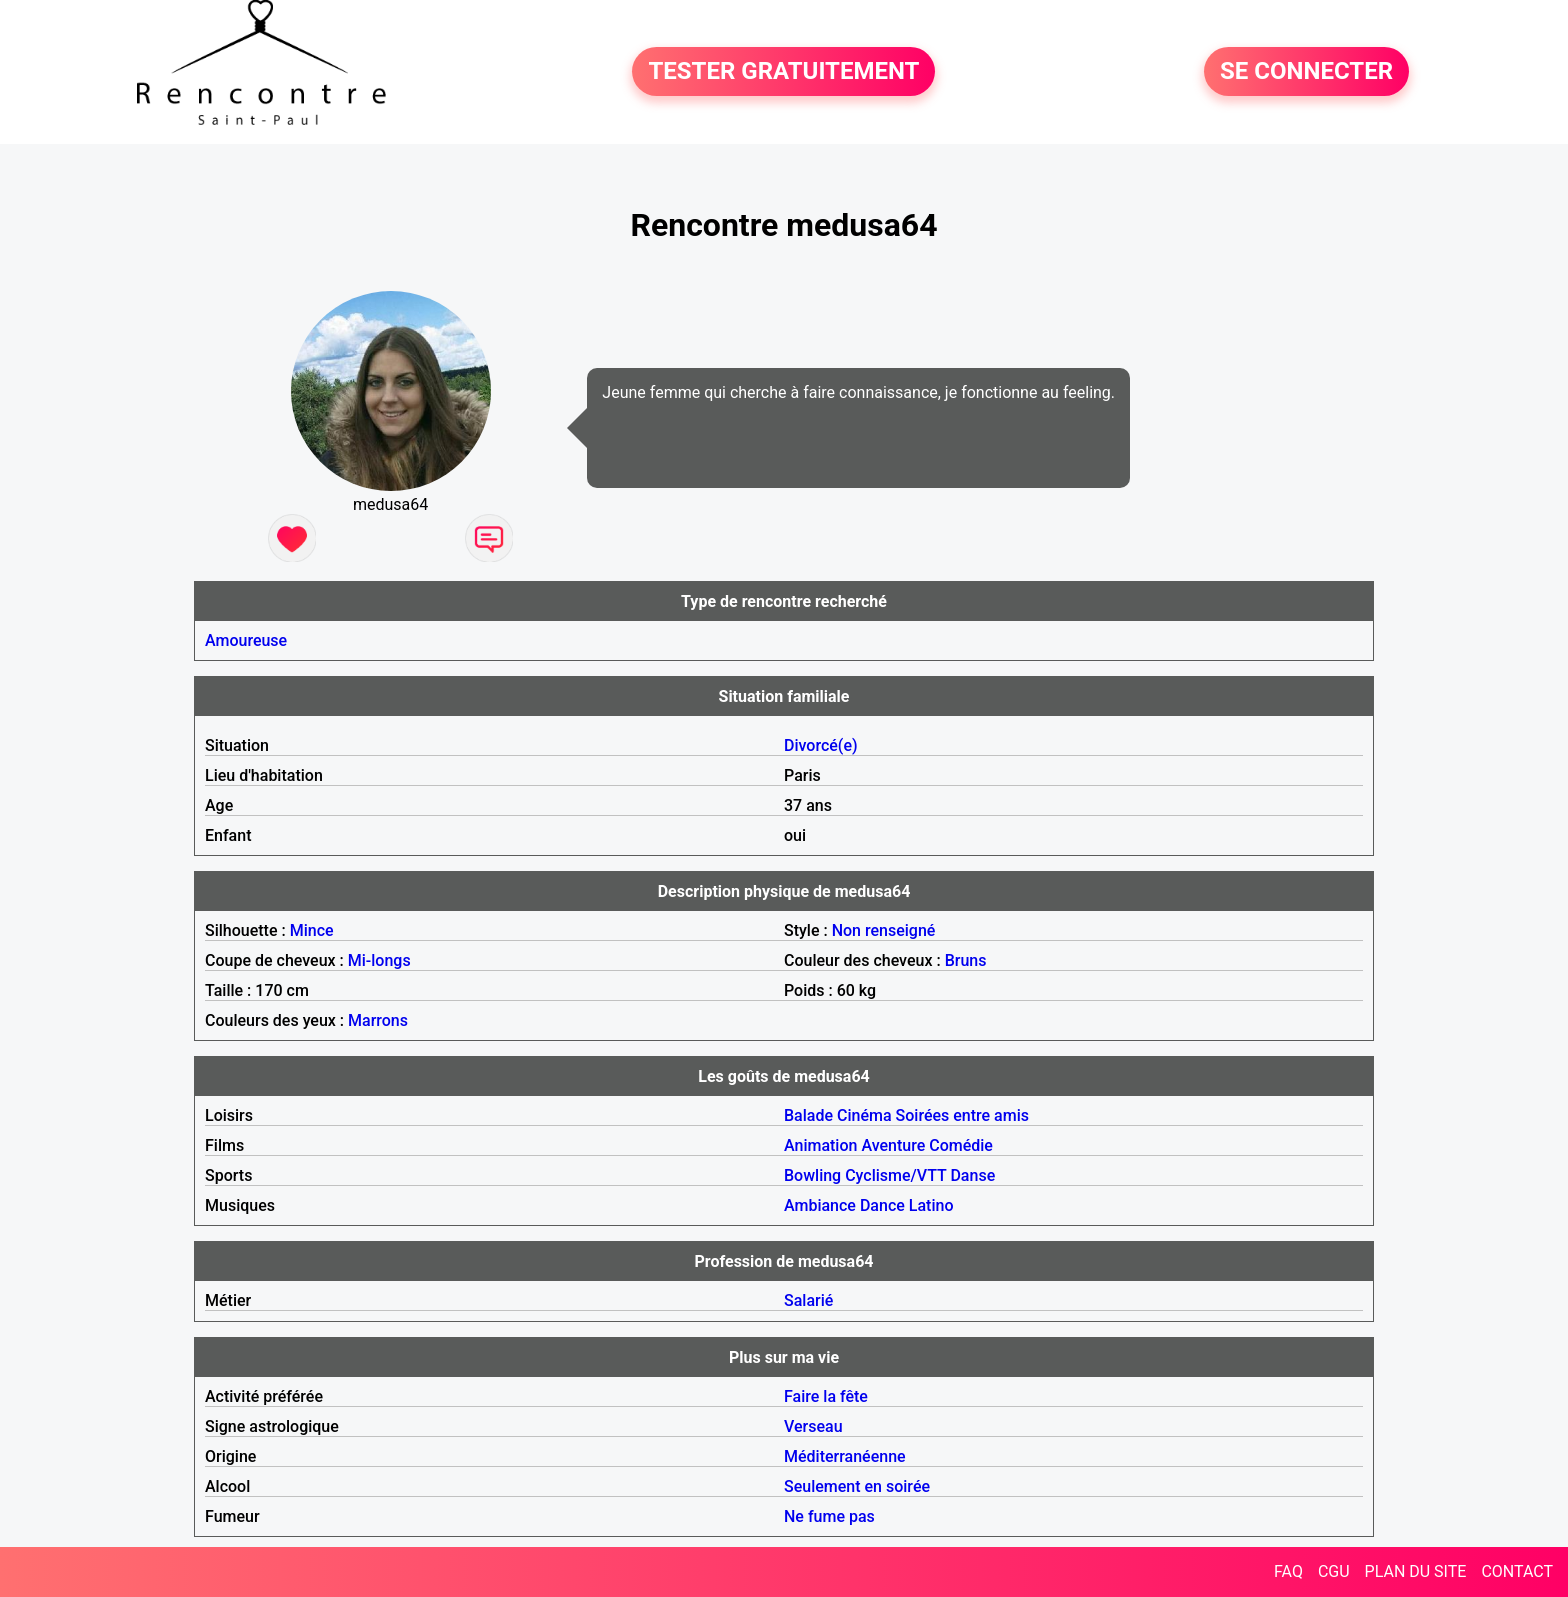  Describe the element at coordinates (312, 930) in the screenshot. I see `Mince` at that location.